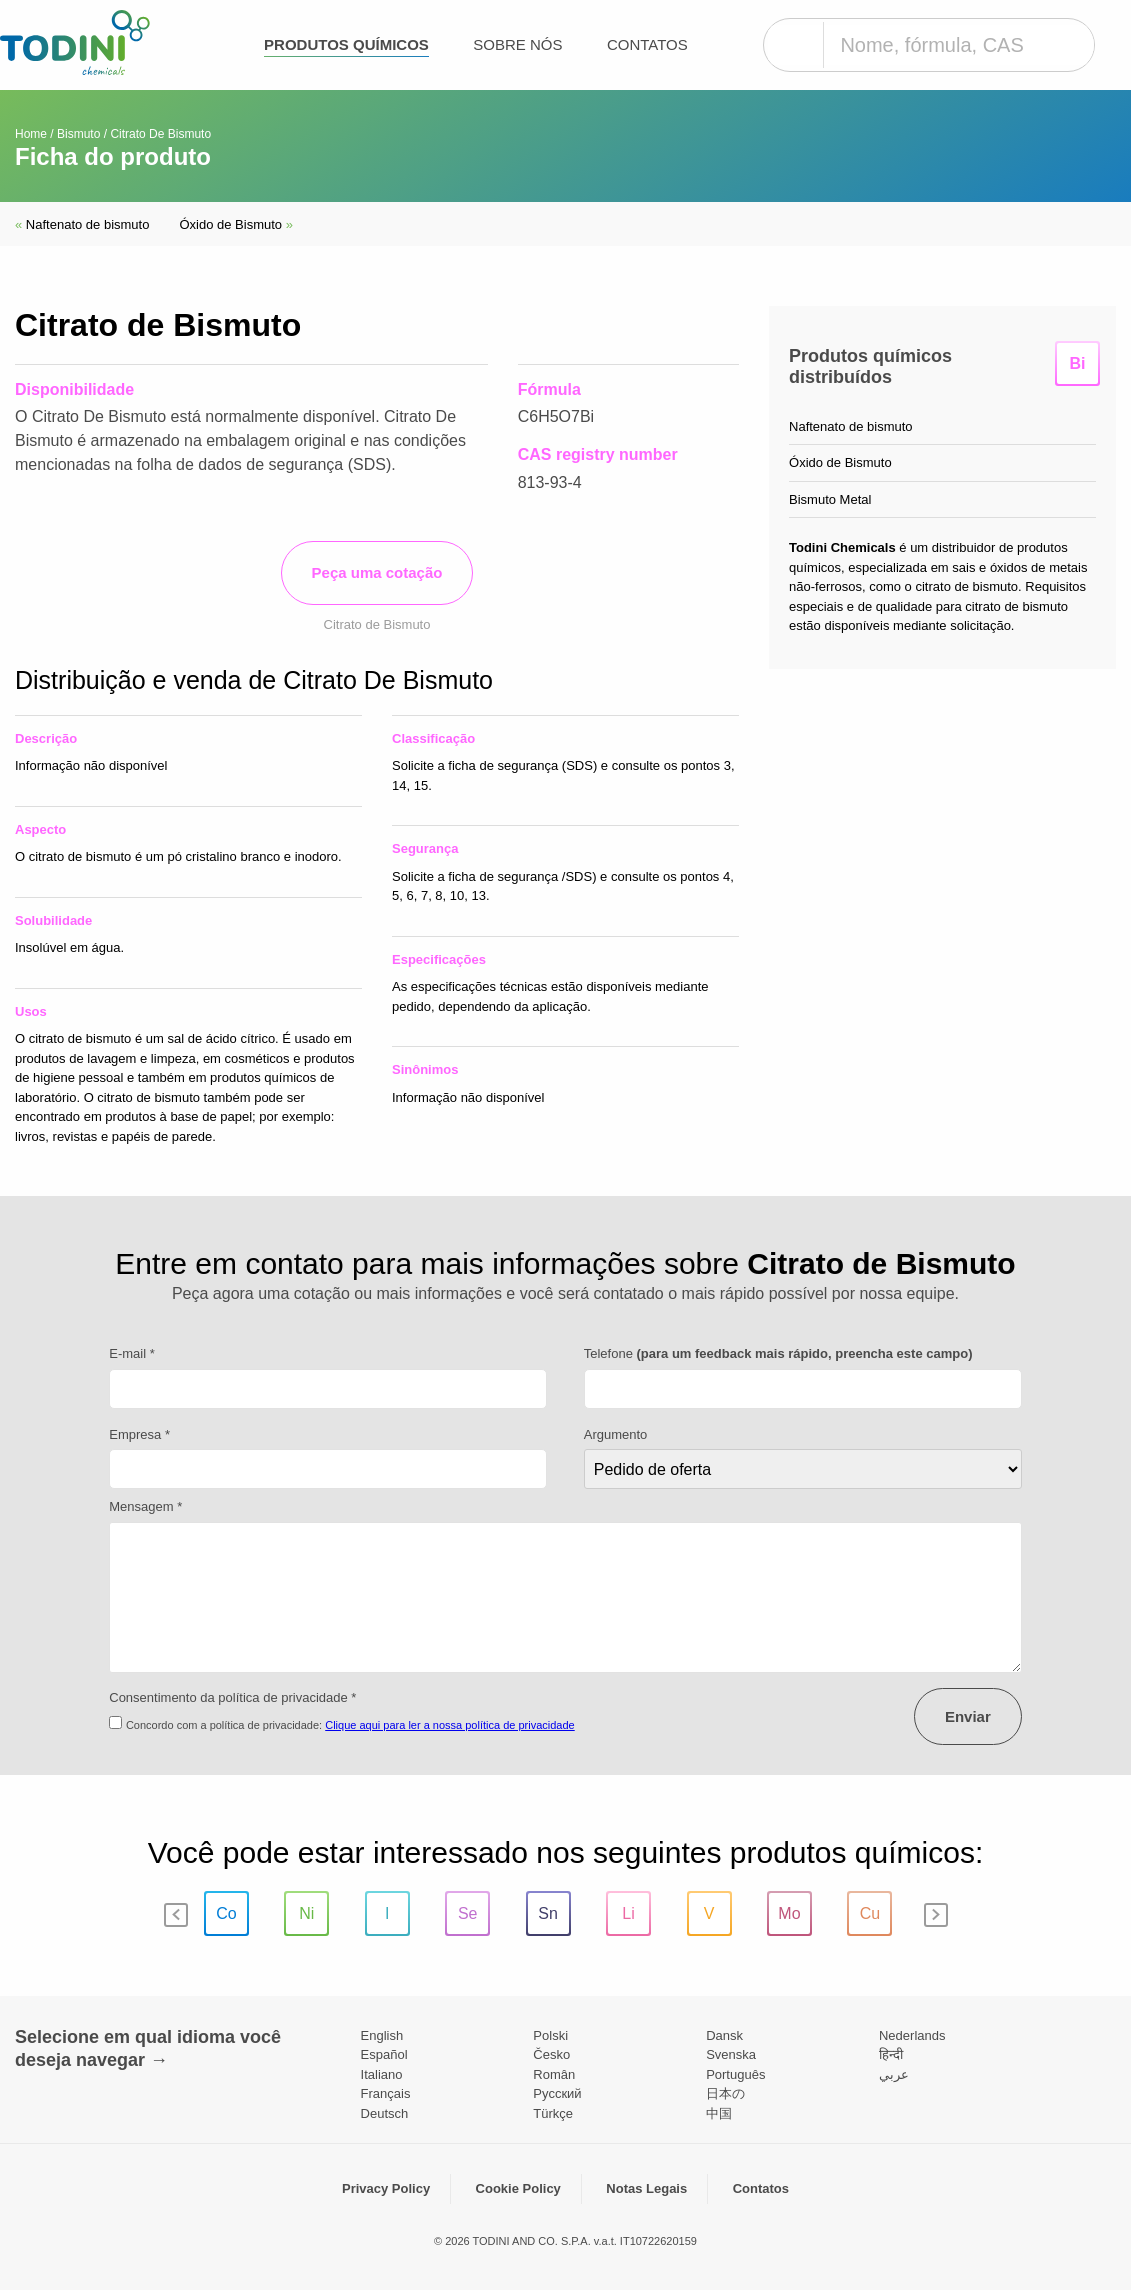  Describe the element at coordinates (132, 1353) in the screenshot. I see `E-mail *` at that location.